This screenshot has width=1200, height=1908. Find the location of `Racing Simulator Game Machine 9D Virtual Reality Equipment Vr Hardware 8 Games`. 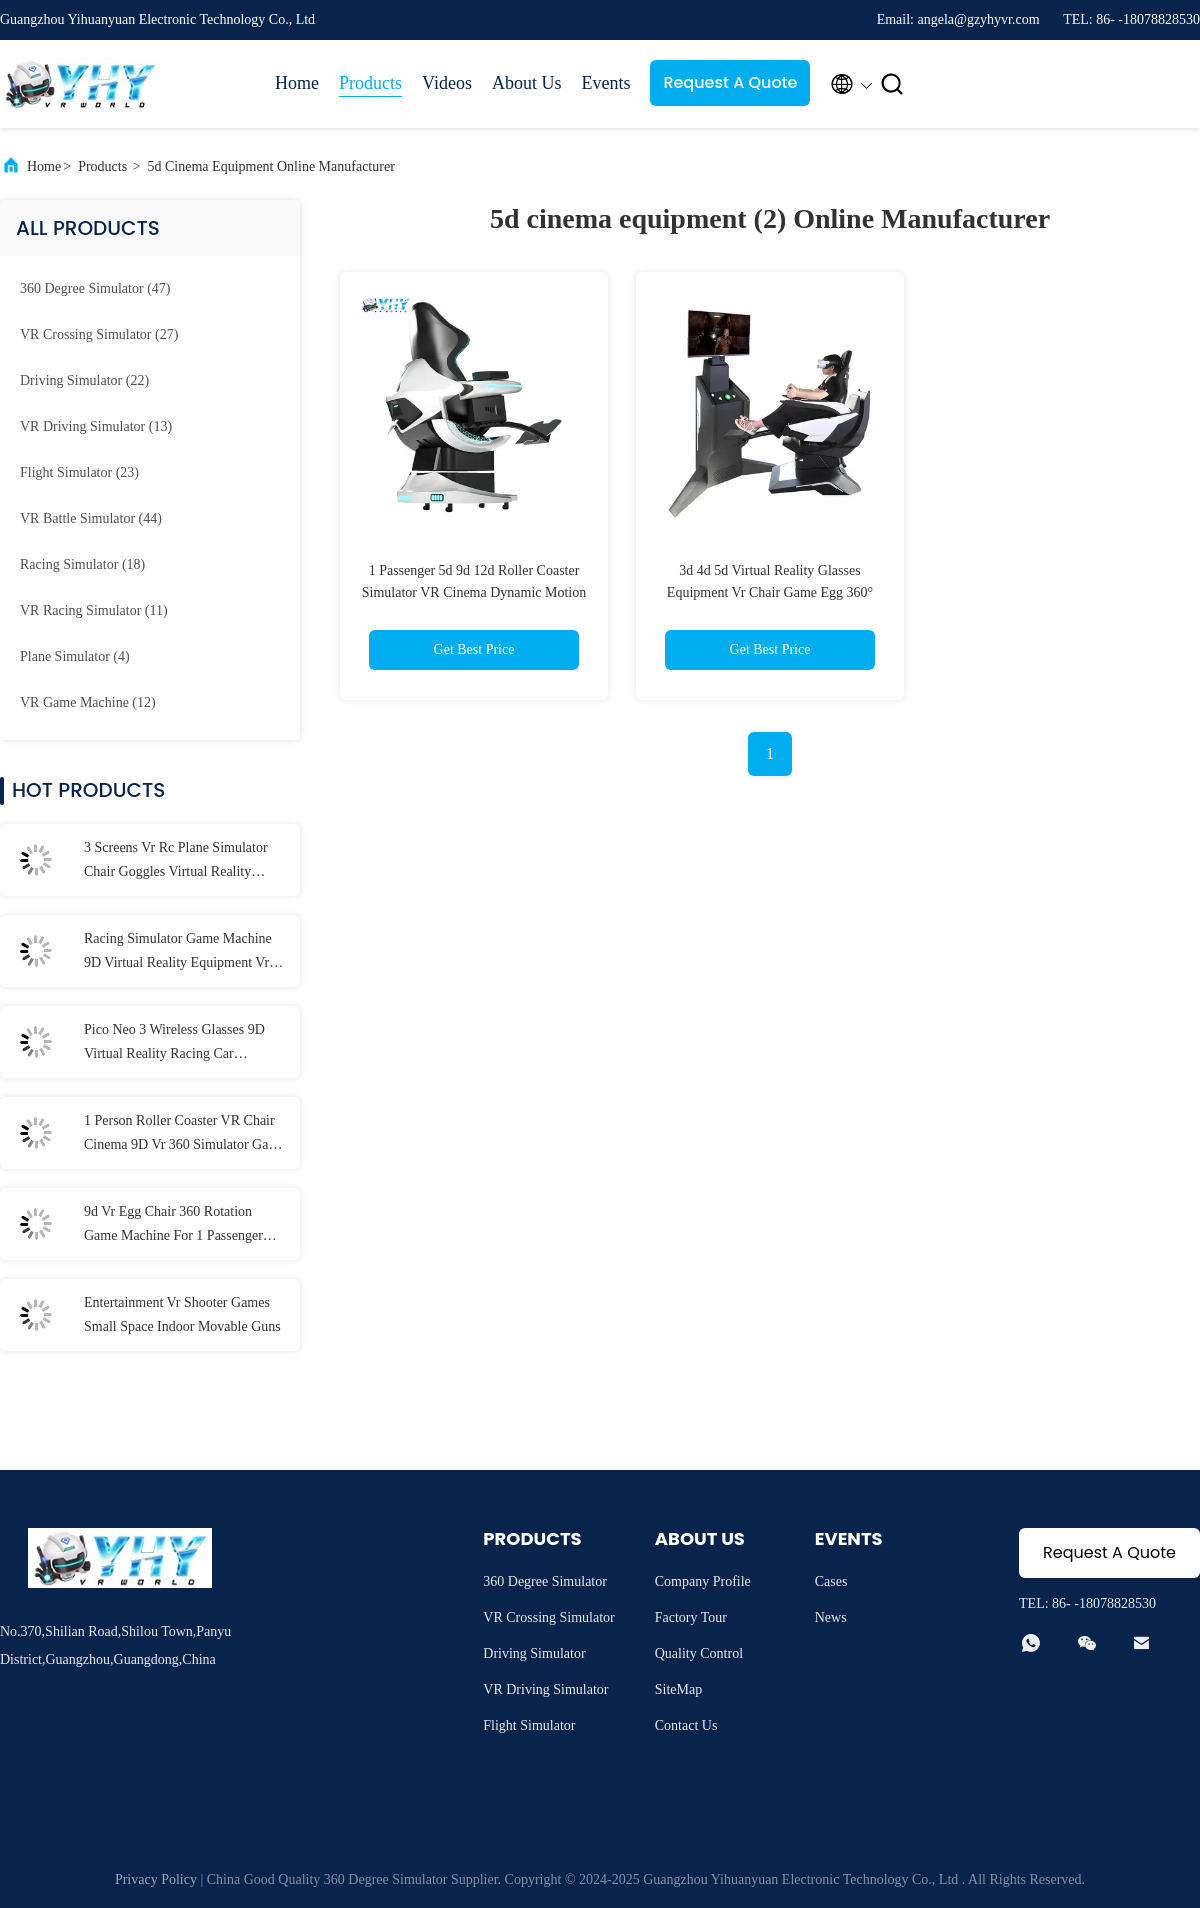

Racing Simulator Game Machine 9D Virtual Reality Equipment Vr Hardware 8 Games is located at coordinates (178, 953).